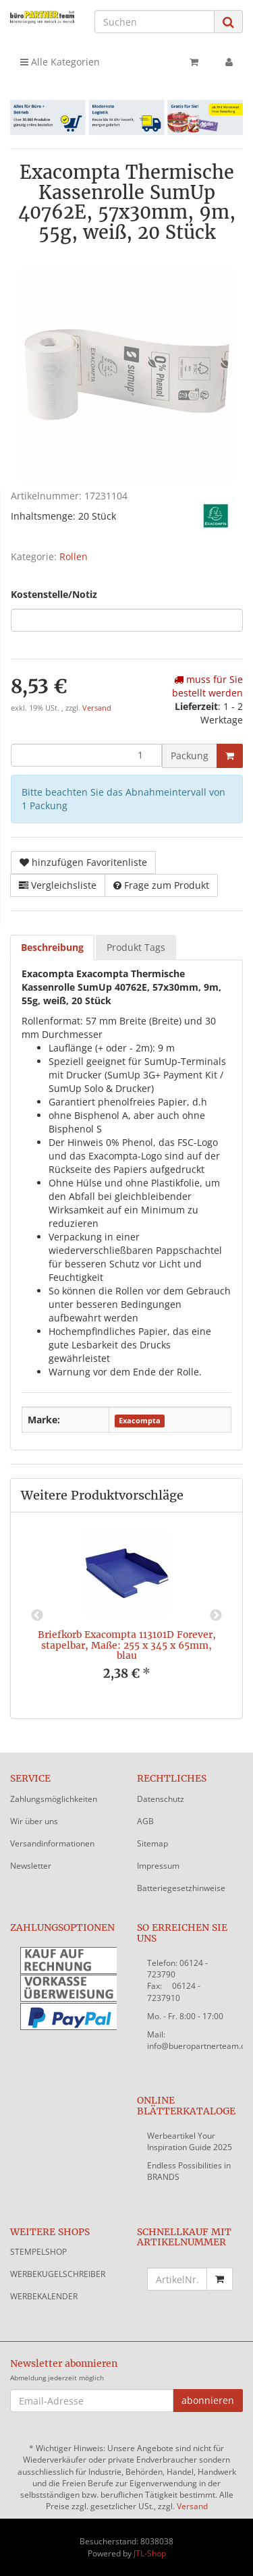  What do you see at coordinates (60, 61) in the screenshot?
I see `Alle Kategorien` at bounding box center [60, 61].